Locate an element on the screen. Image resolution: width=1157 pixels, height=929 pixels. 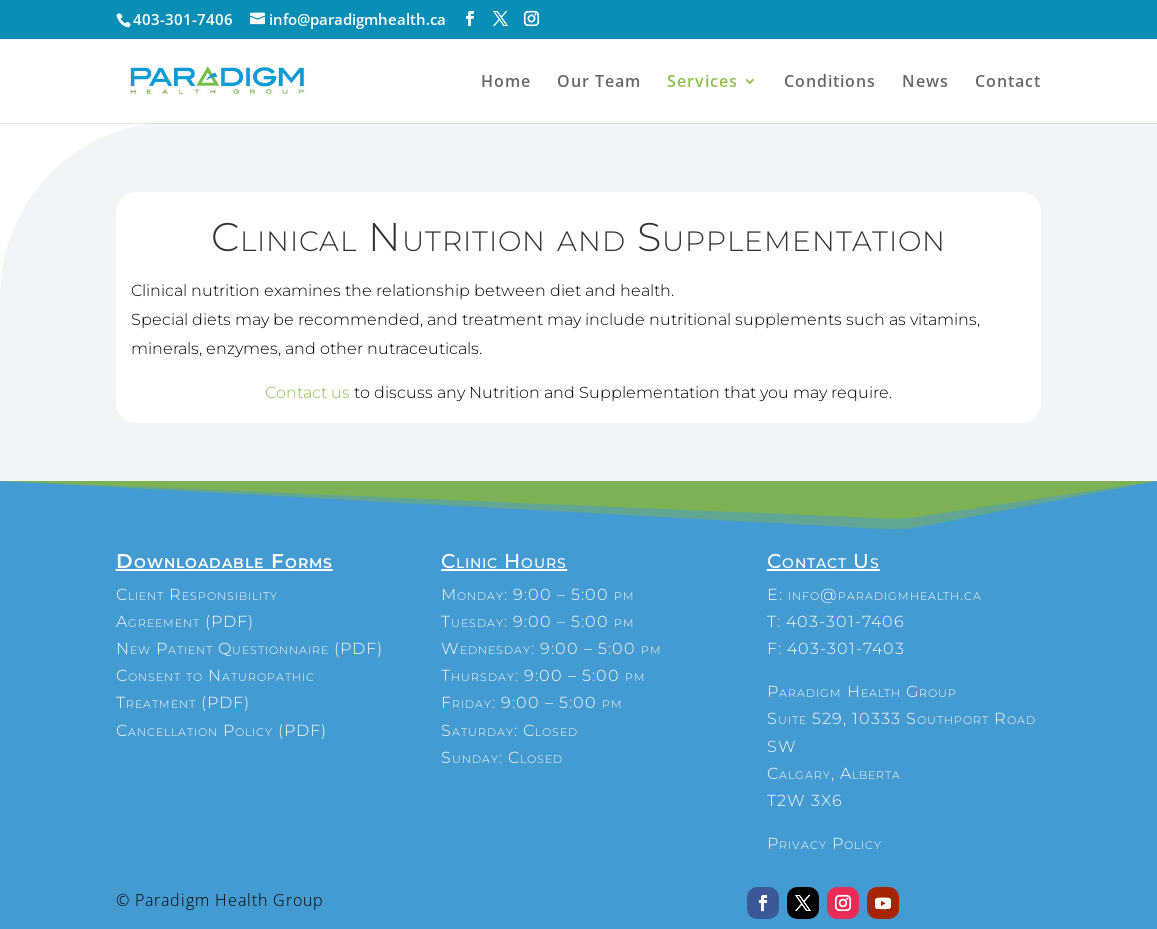
New Patient Questionnaire (PDF) is located at coordinates (249, 648).